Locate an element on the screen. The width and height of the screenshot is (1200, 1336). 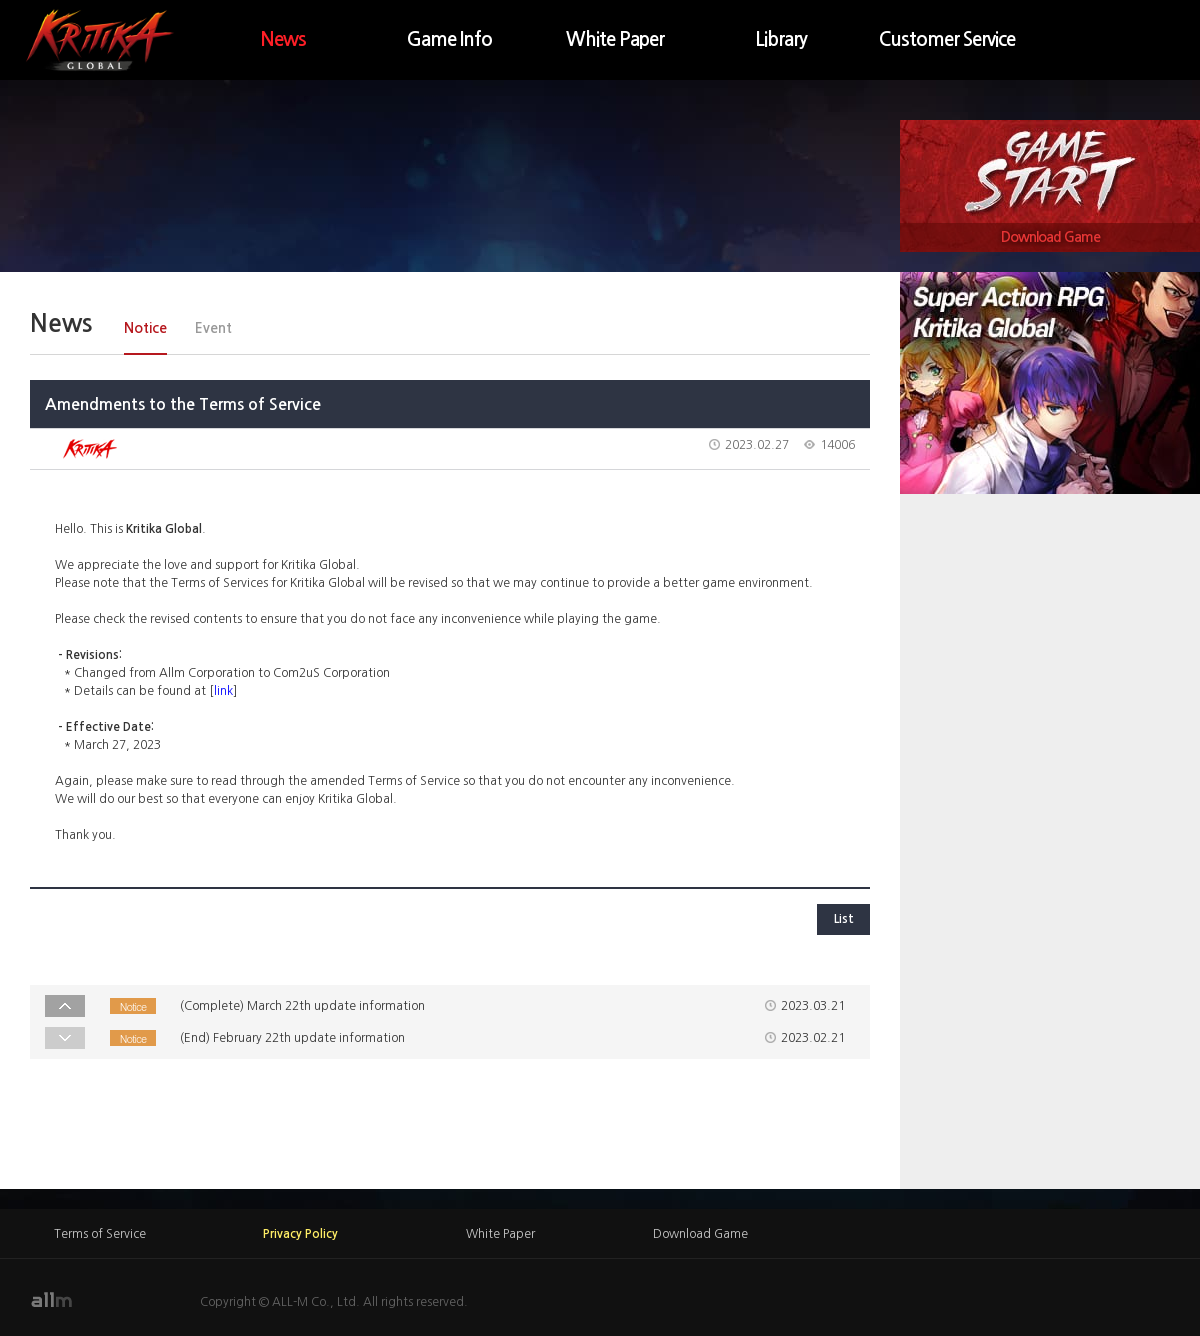
Game Start is located at coordinates (1050, 171).